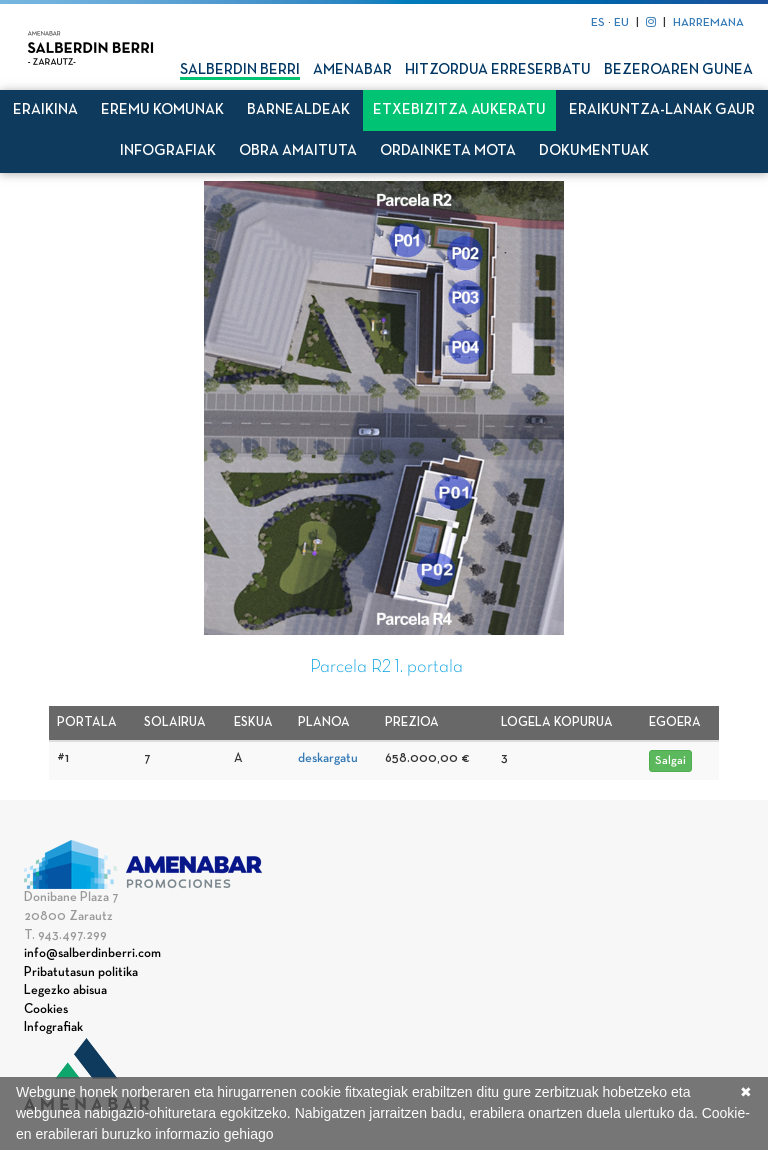 The image size is (768, 1150). What do you see at coordinates (65, 991) in the screenshot?
I see `Legezko abisua` at bounding box center [65, 991].